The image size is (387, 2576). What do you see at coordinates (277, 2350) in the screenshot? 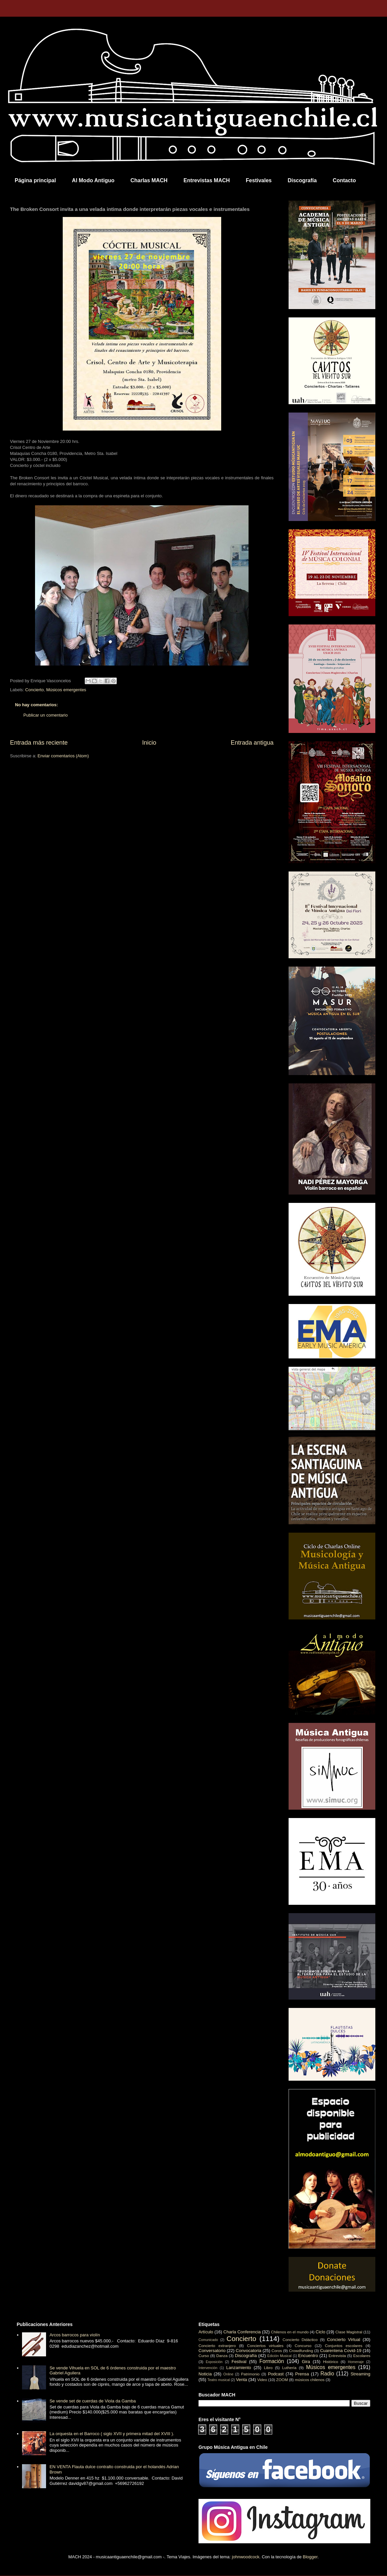
I see `Coros` at bounding box center [277, 2350].